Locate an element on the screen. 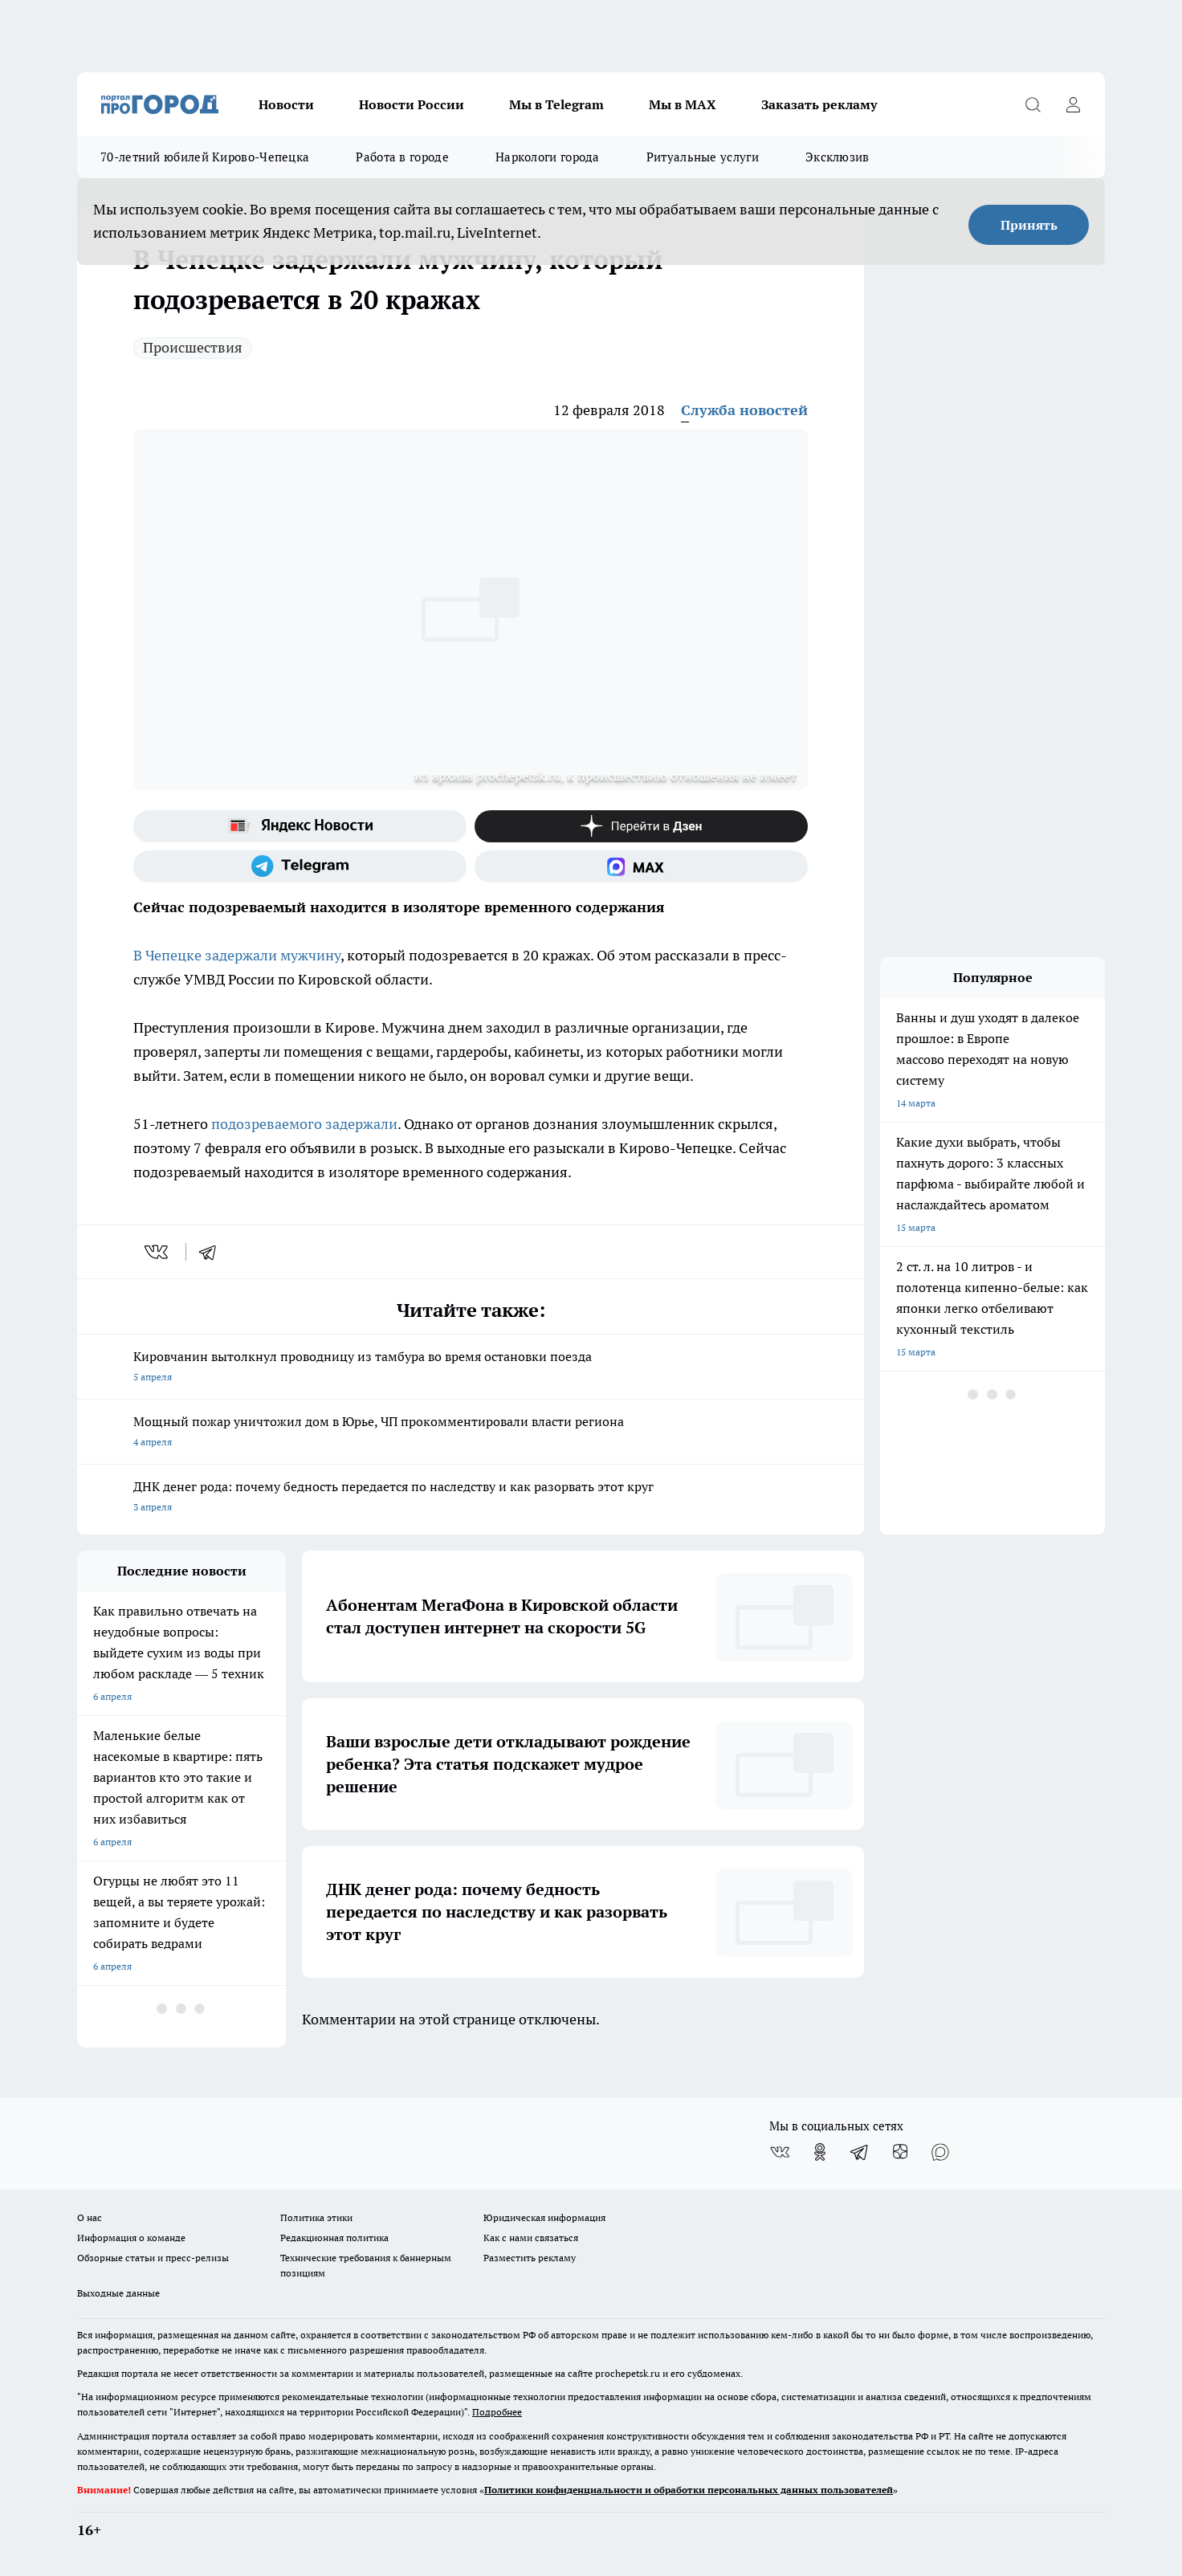 The height and width of the screenshot is (2576, 1182). [Войти на сайт] is located at coordinates (1073, 104).